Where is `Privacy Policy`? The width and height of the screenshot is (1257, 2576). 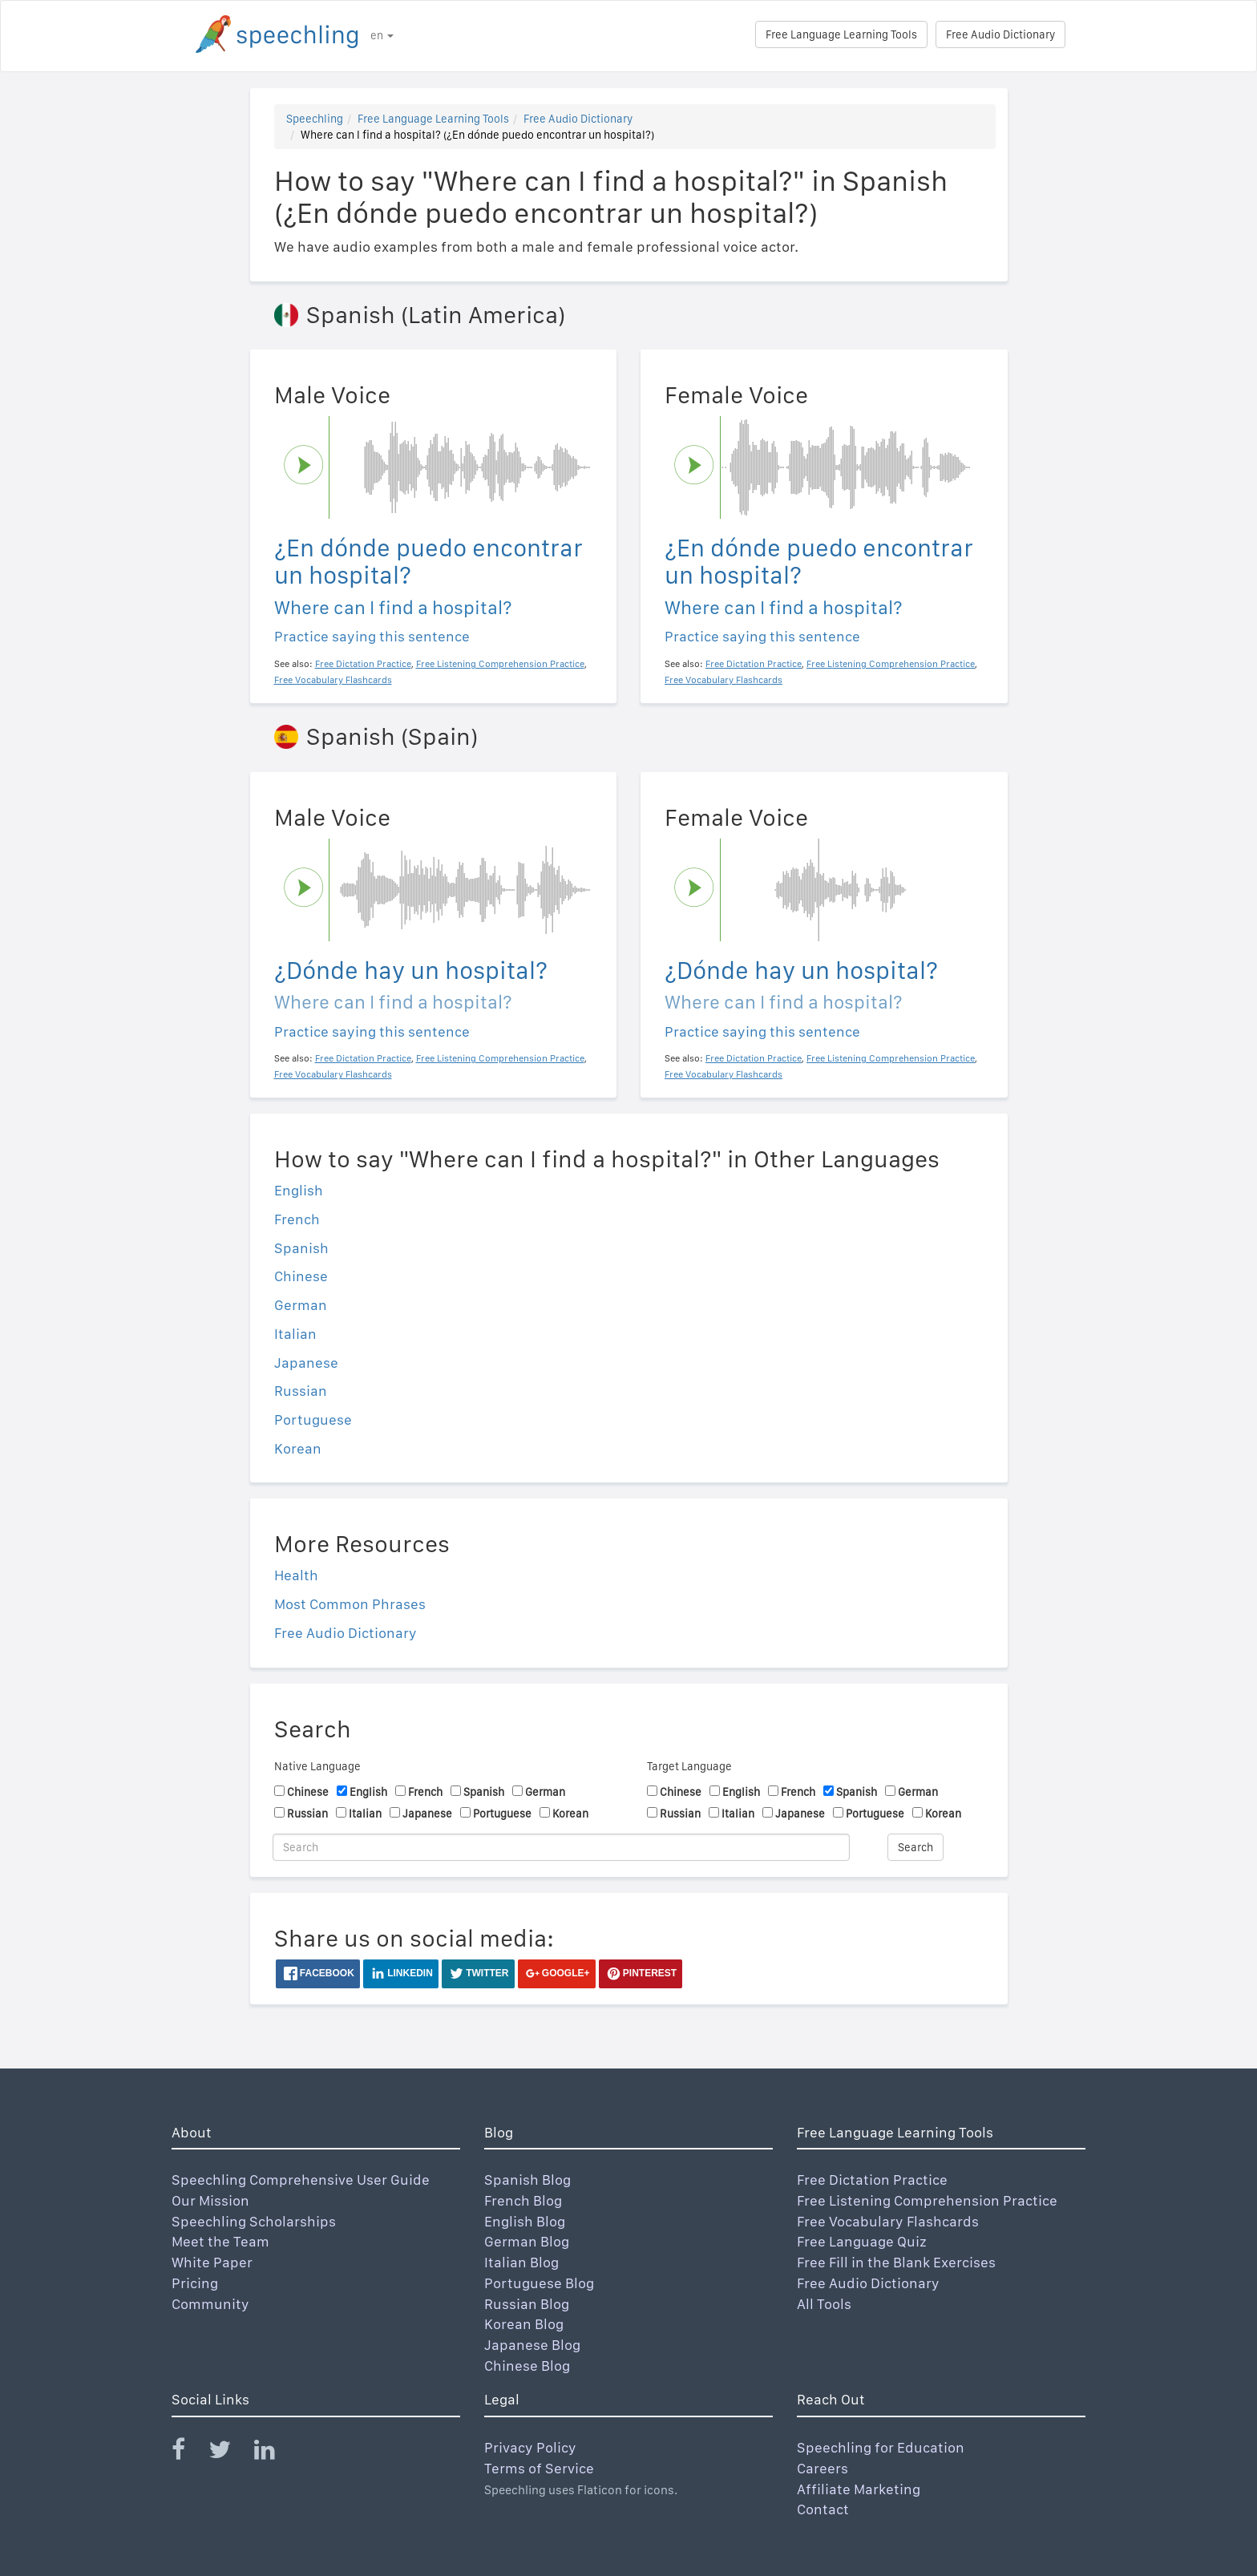 Privacy Policy is located at coordinates (530, 2447).